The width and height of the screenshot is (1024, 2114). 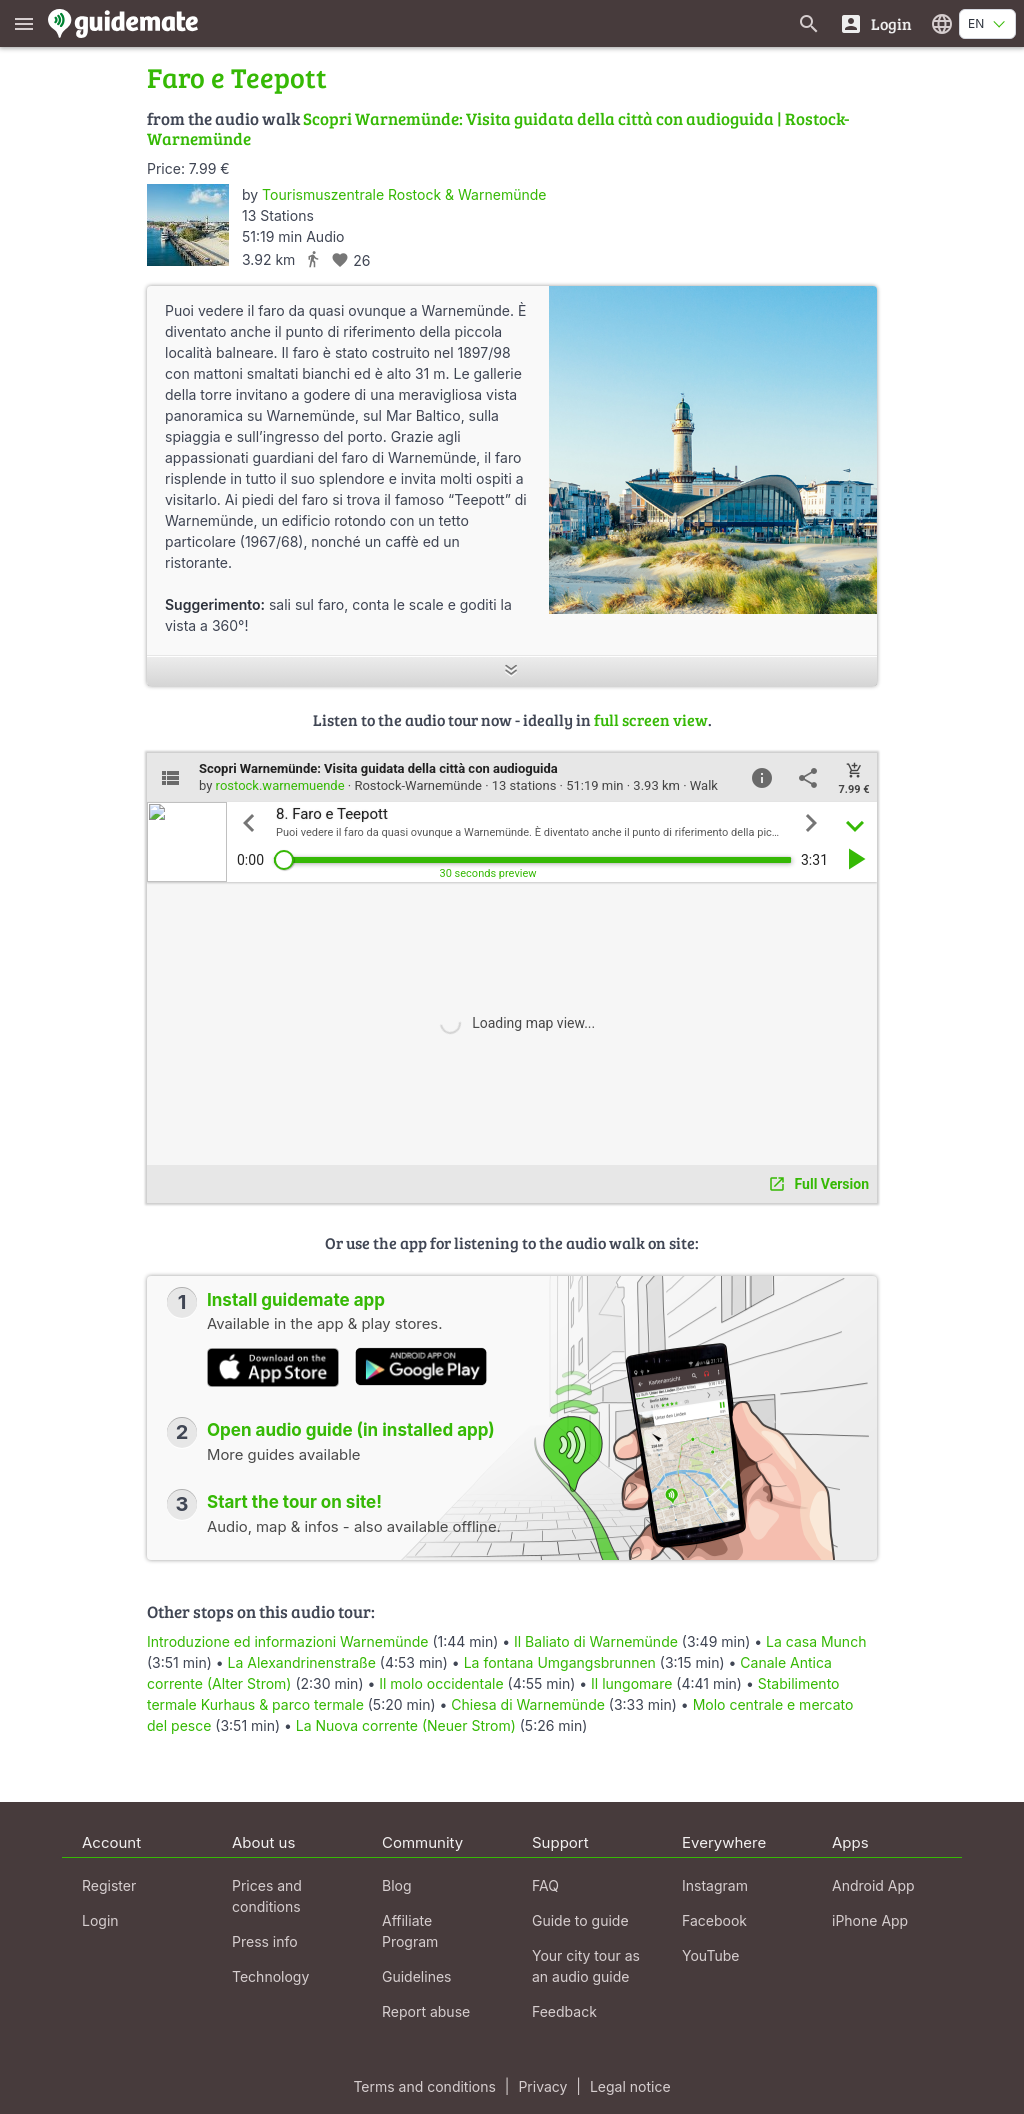 What do you see at coordinates (416, 1976) in the screenshot?
I see `Guidelines` at bounding box center [416, 1976].